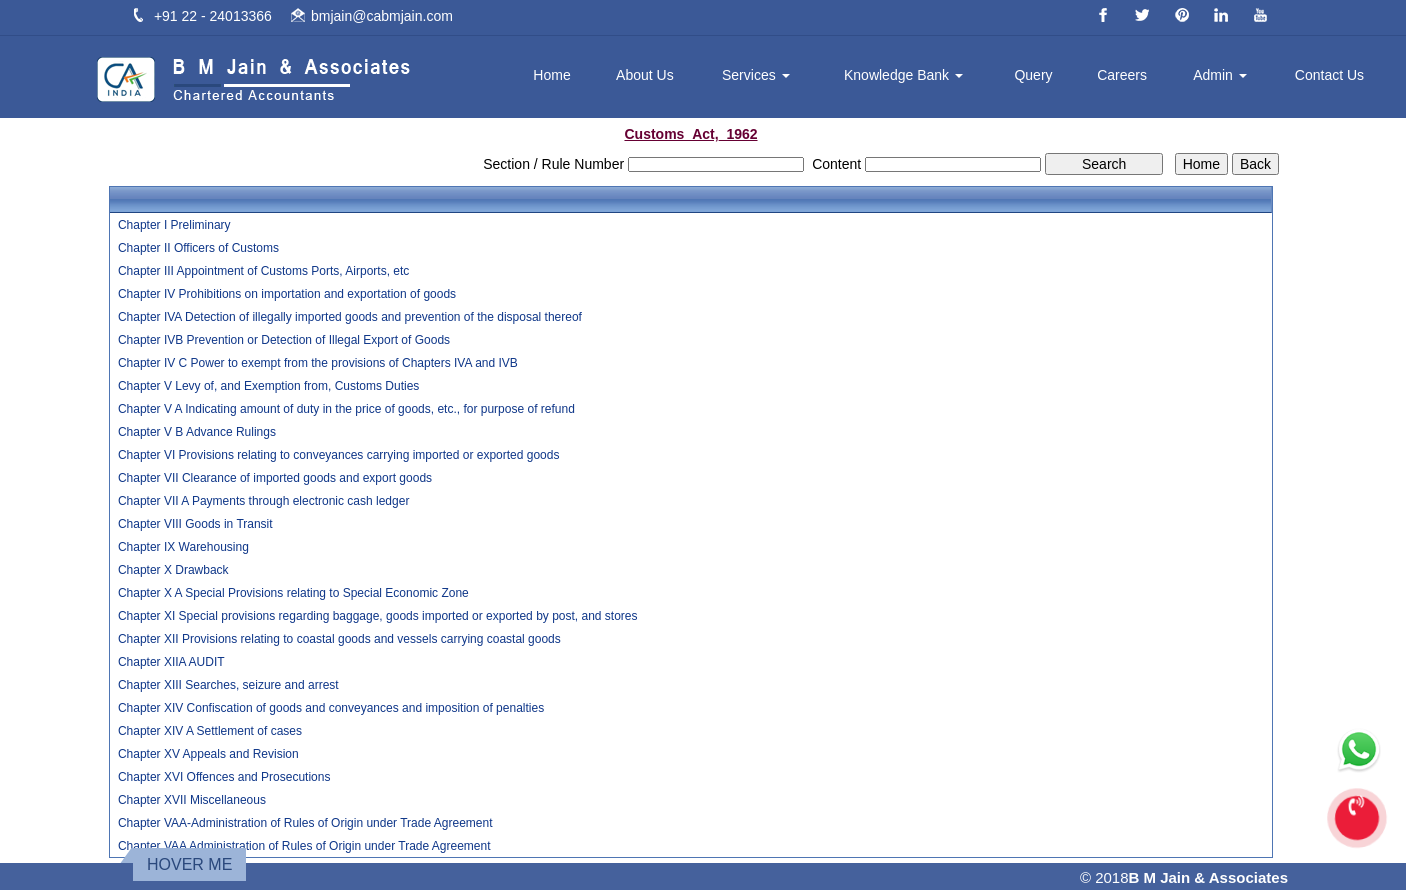 The height and width of the screenshot is (890, 1406). I want to click on Chapter VAA-Administration of Rules of Origin under Trade Agreement, so click(305, 823).